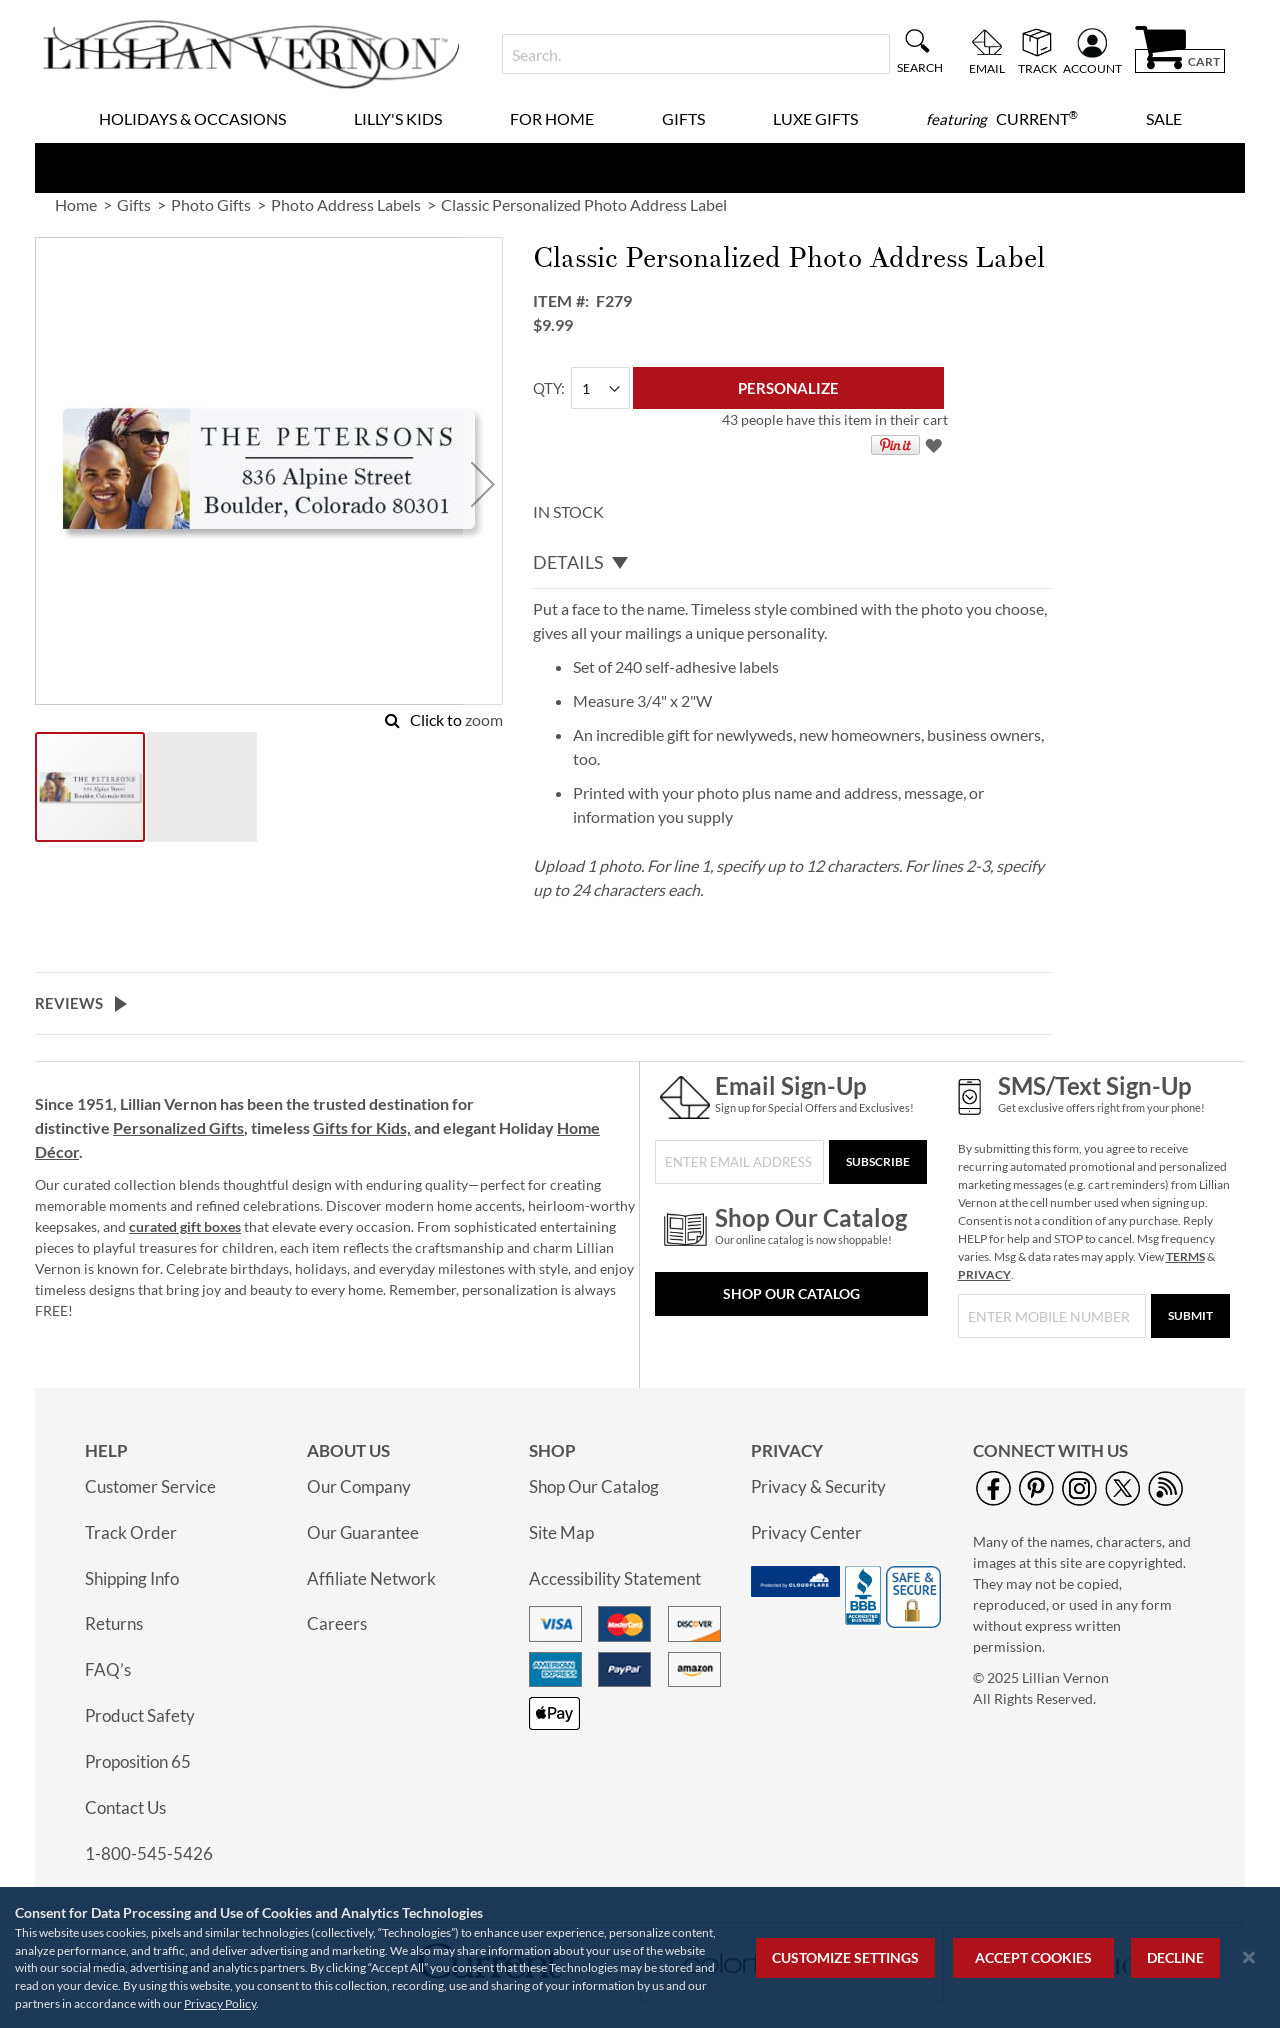 This screenshot has height=2028, width=1280. What do you see at coordinates (640, 1957) in the screenshot?
I see `[region]` at bounding box center [640, 1957].